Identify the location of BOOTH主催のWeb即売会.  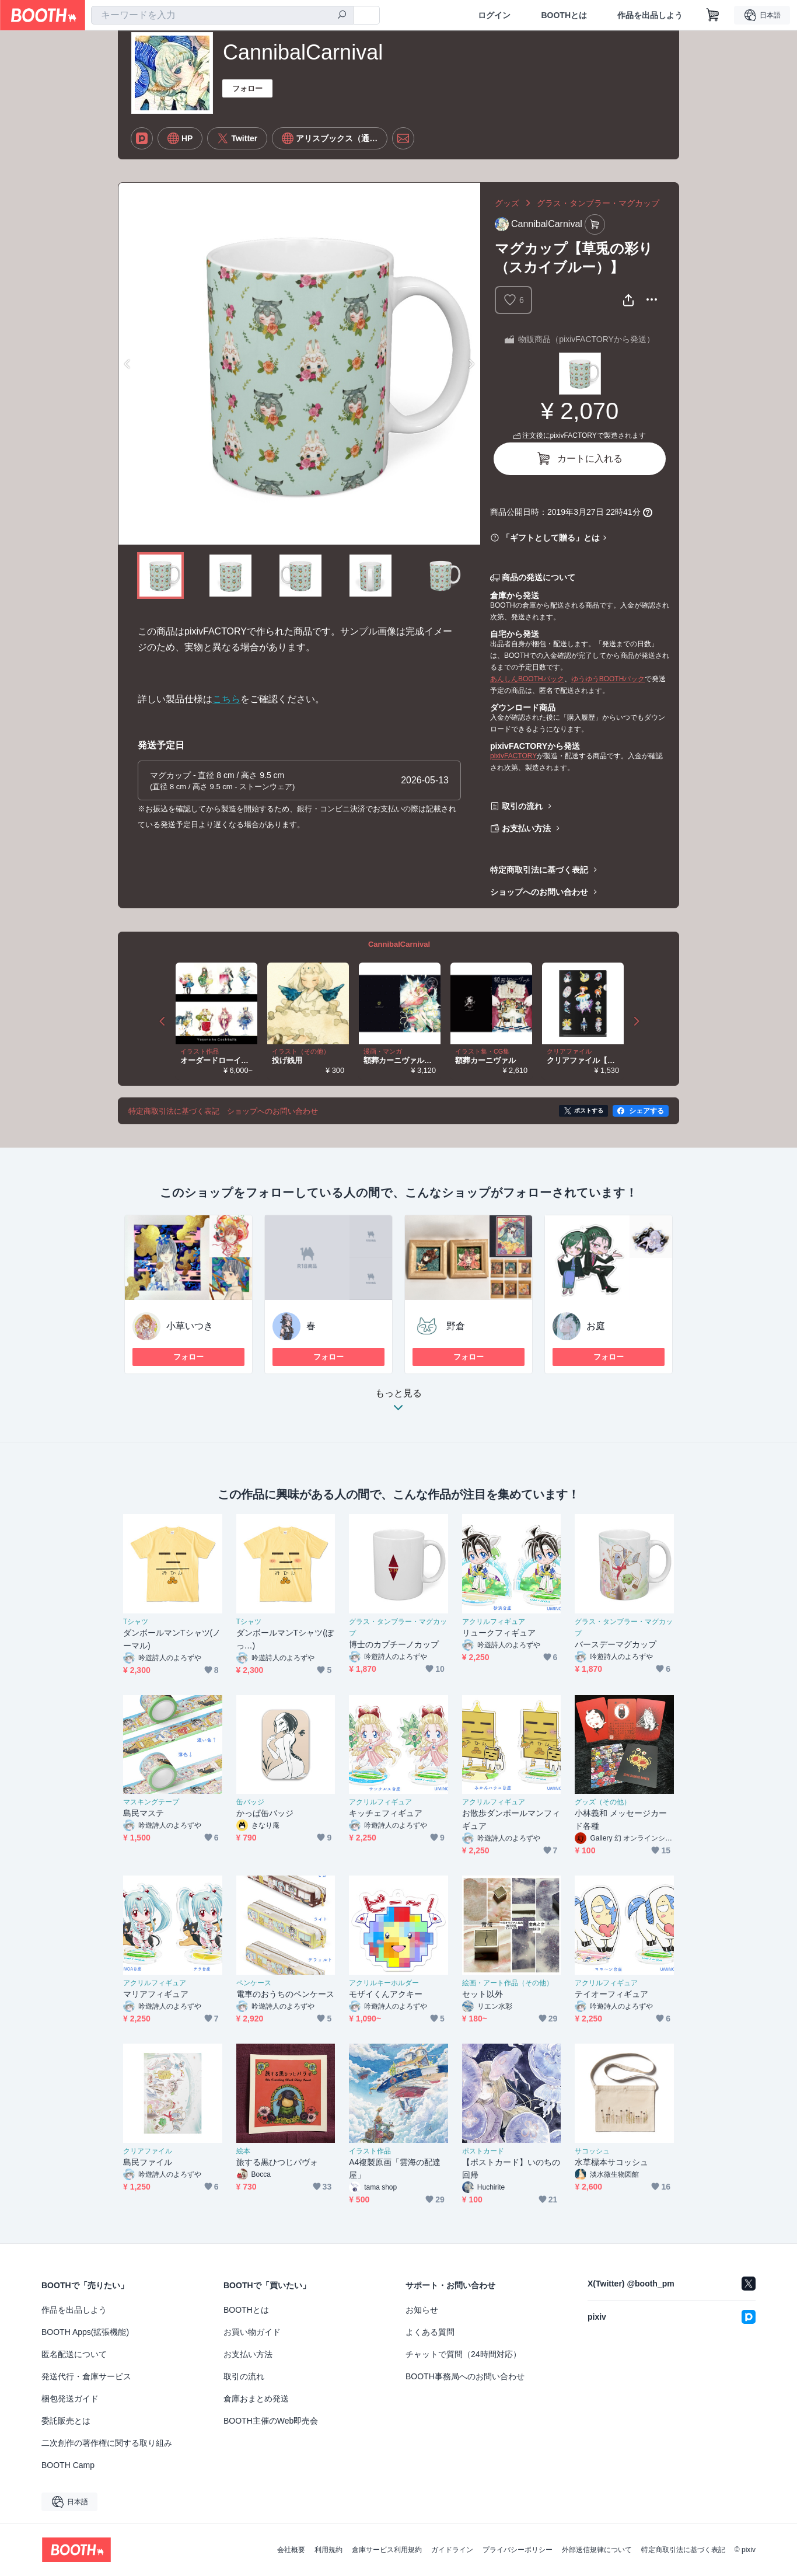
(270, 2420).